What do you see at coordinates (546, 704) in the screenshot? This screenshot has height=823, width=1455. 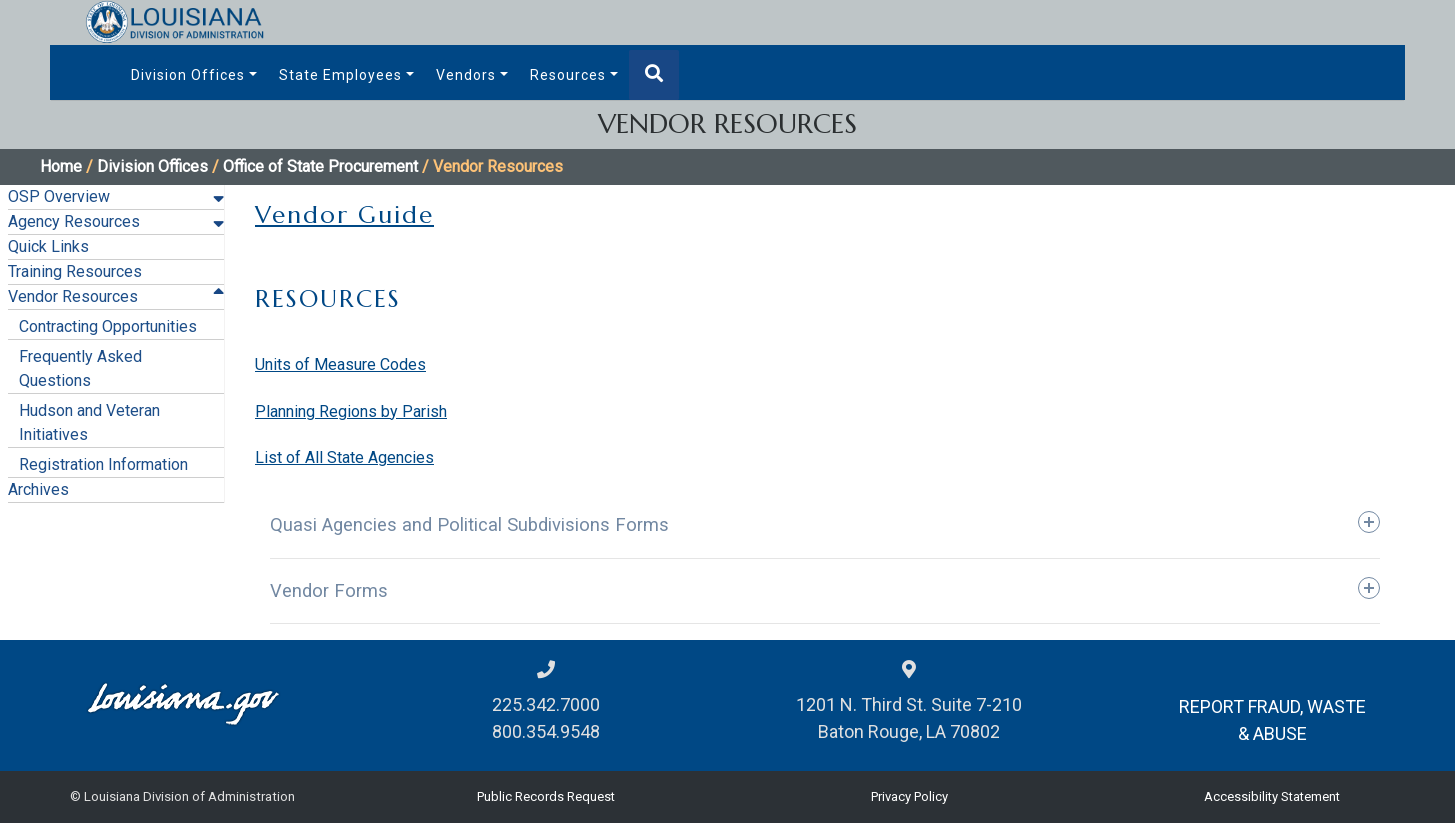 I see `225.342.7000` at bounding box center [546, 704].